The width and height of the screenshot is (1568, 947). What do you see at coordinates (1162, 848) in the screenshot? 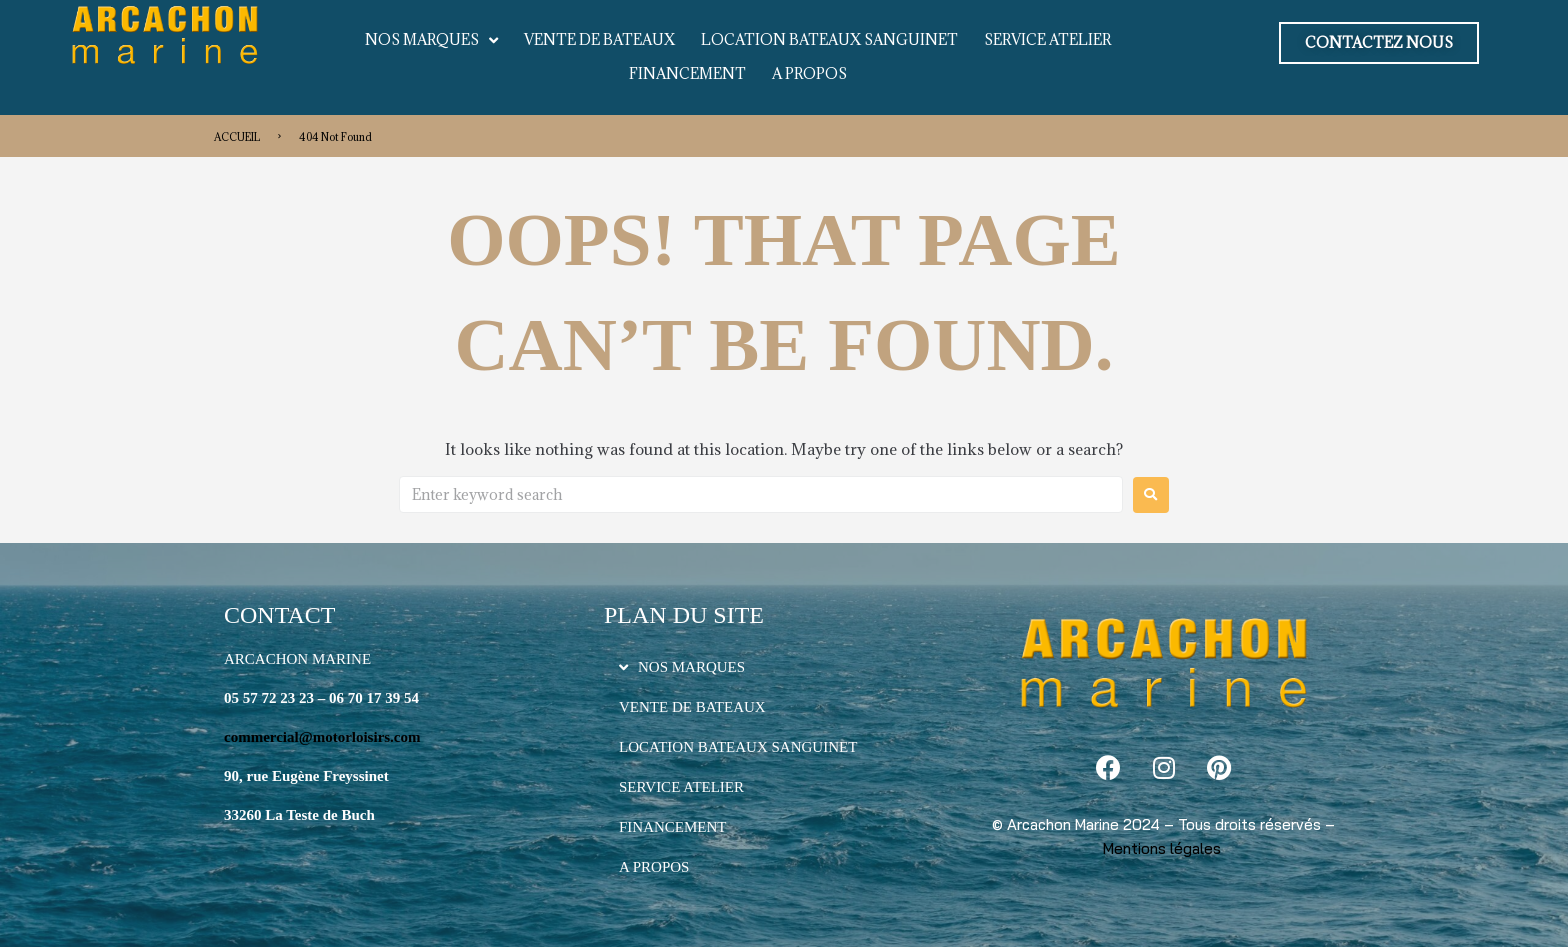
I see `Mentions légales` at bounding box center [1162, 848].